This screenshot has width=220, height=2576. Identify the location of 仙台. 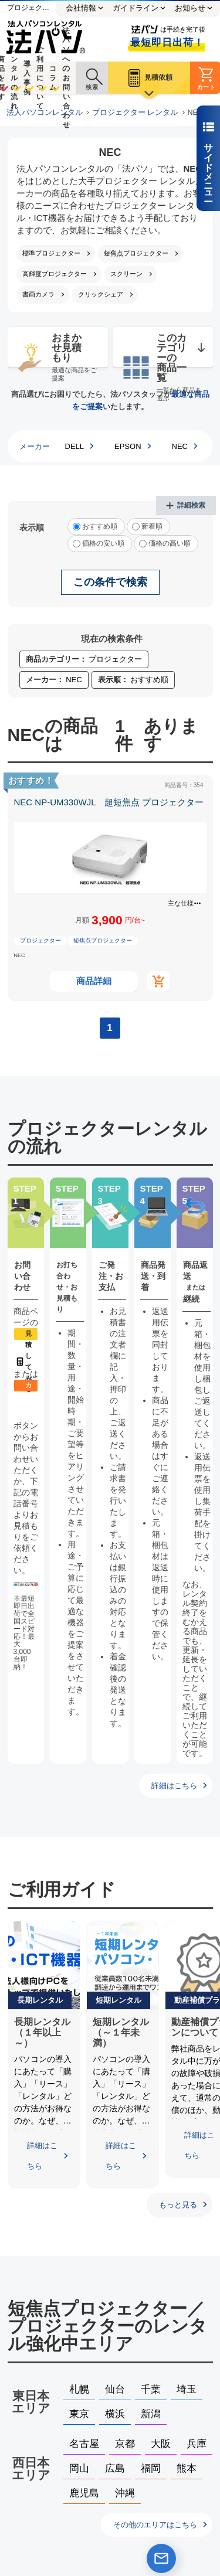
(115, 2389).